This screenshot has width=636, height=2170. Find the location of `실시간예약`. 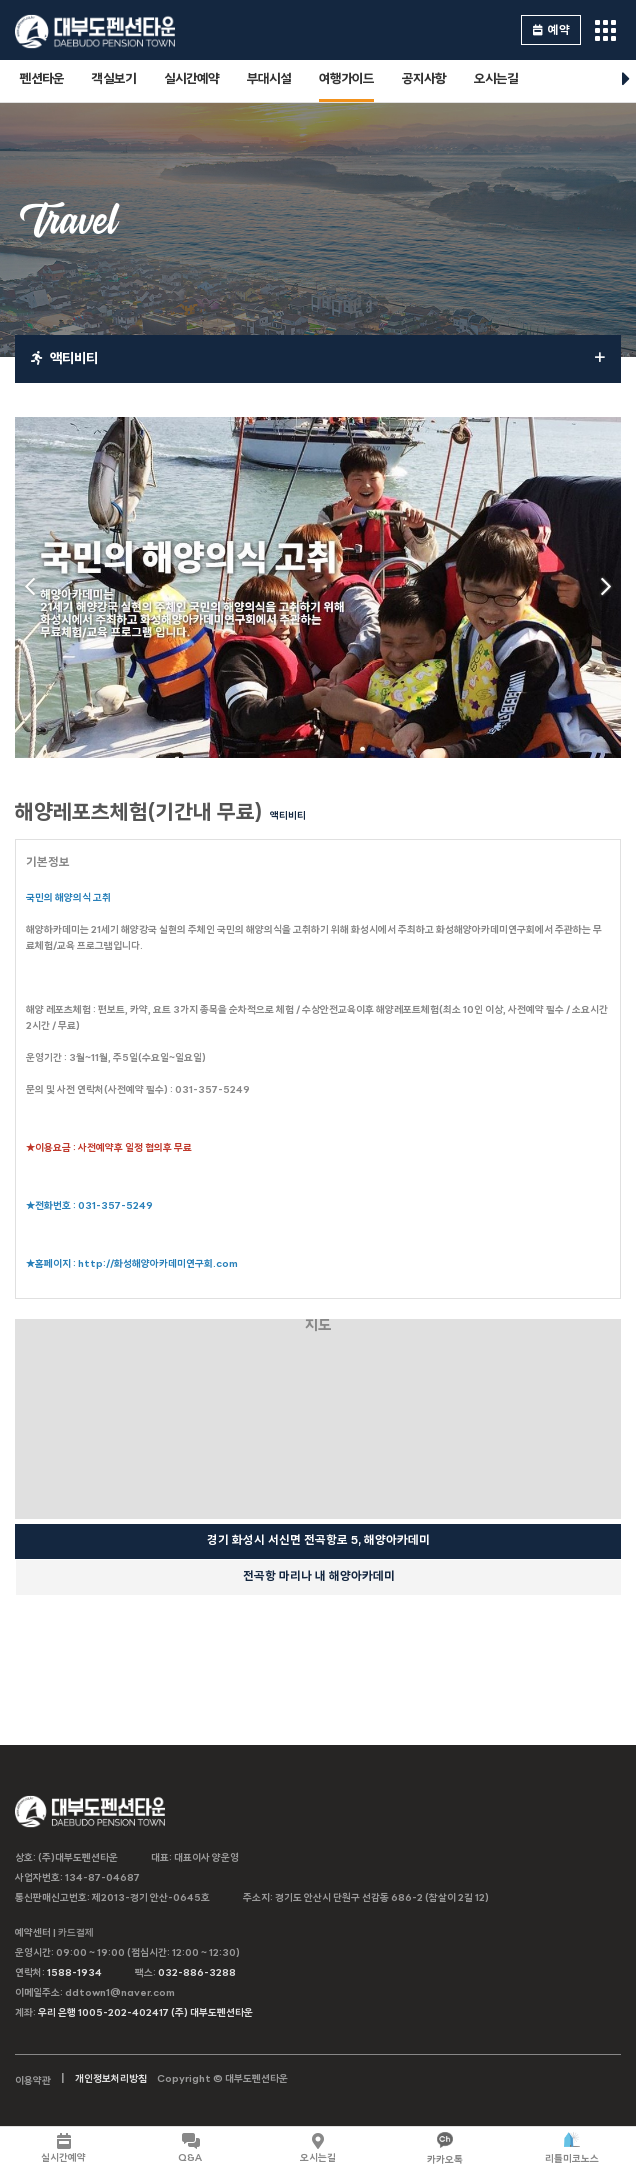

실시간예약 is located at coordinates (191, 79).